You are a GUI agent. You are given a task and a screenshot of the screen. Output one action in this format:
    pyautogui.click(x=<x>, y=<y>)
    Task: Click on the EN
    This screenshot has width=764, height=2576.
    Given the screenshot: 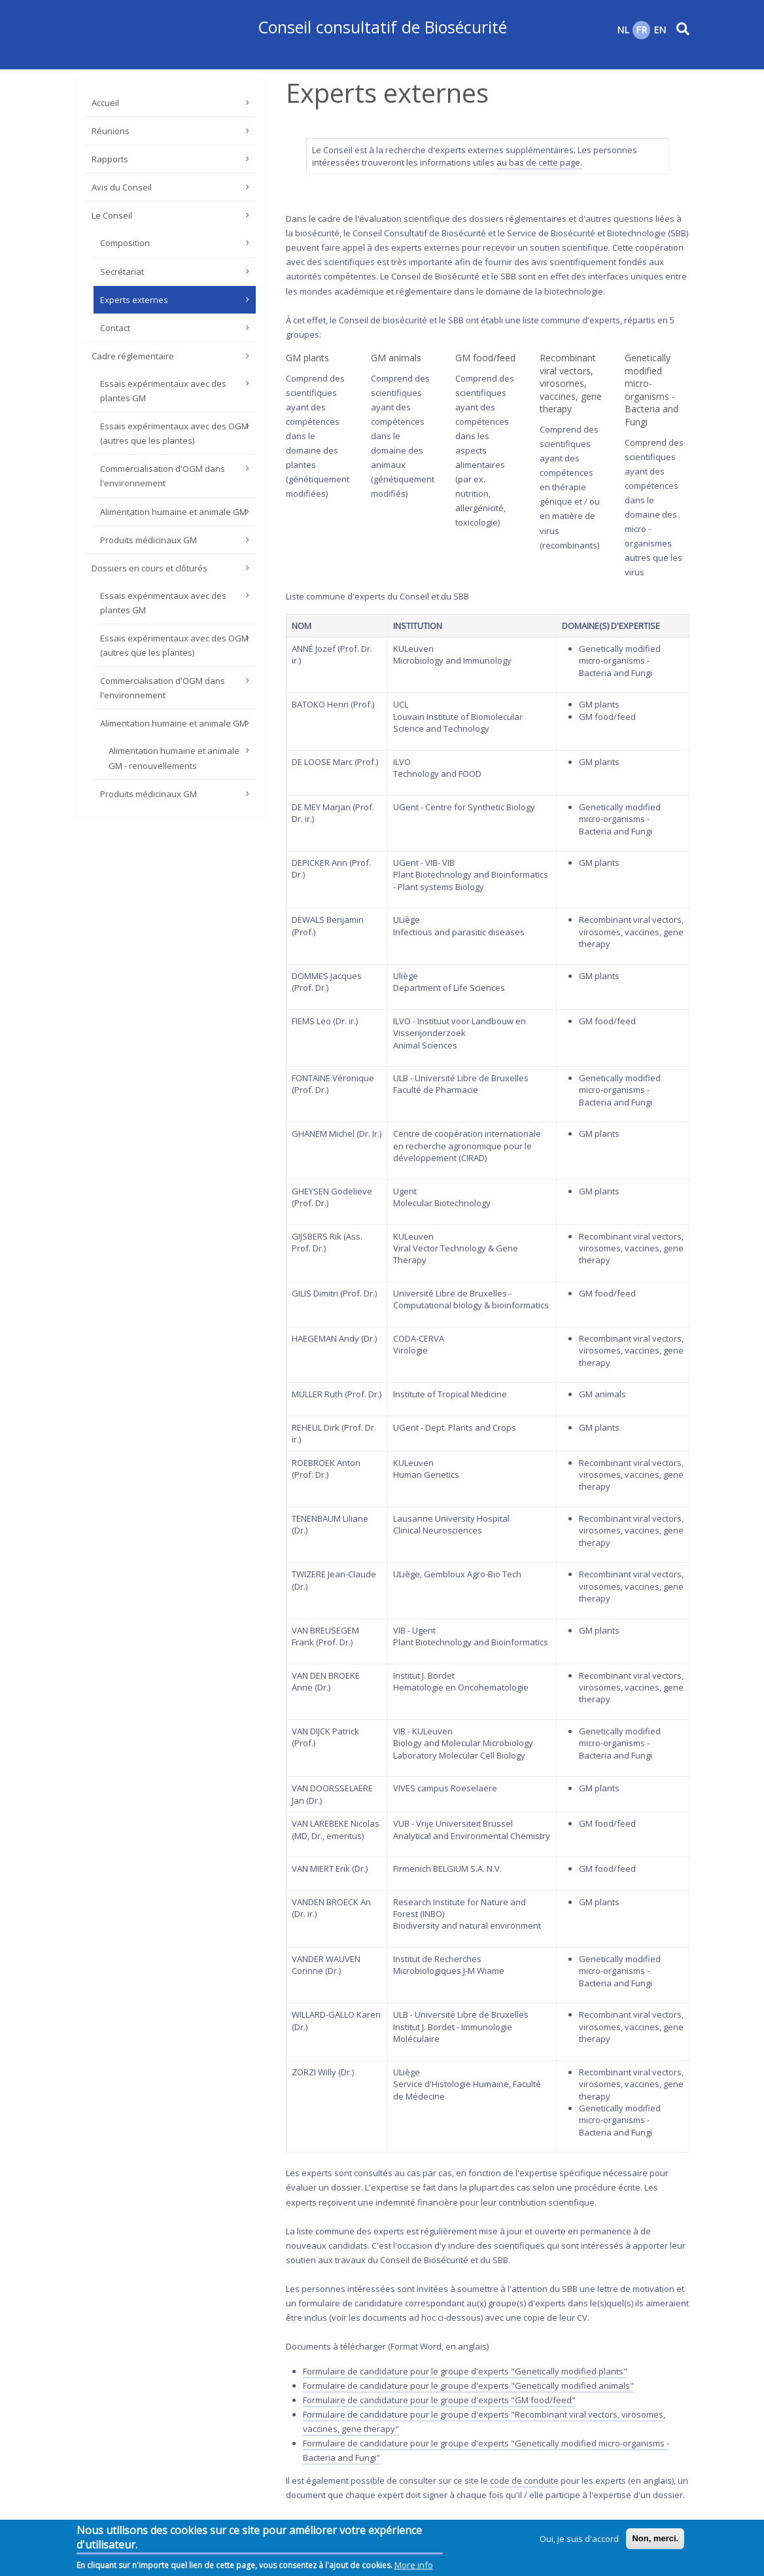 What is the action you would take?
    pyautogui.click(x=659, y=30)
    